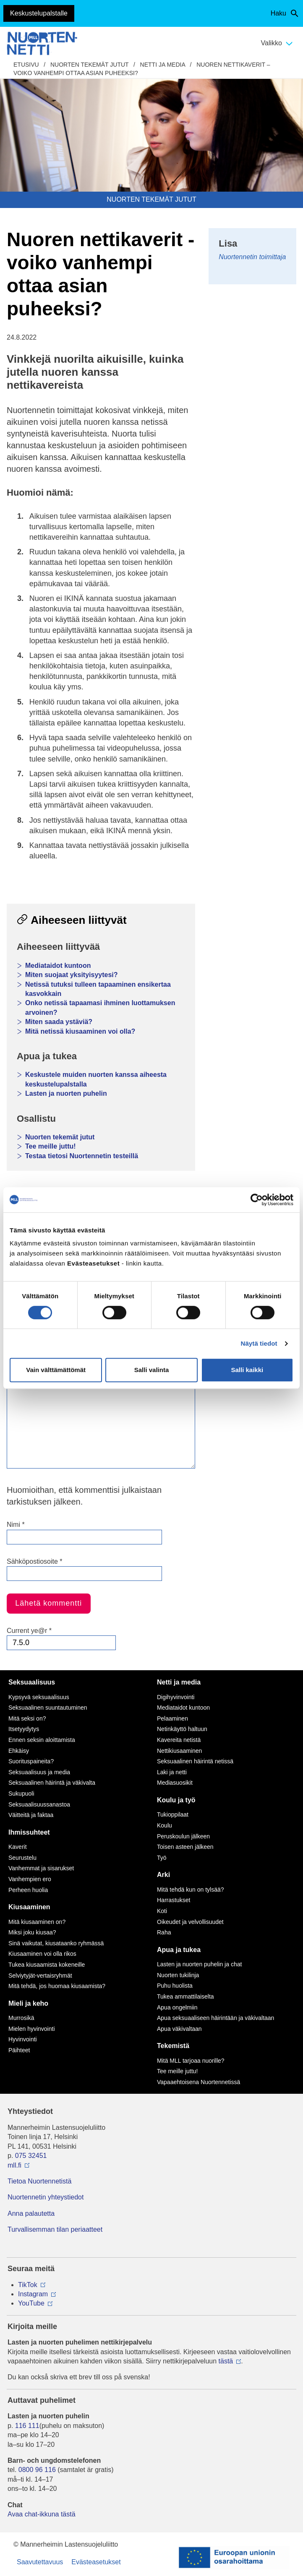  What do you see at coordinates (190, 1921) in the screenshot?
I see `Oikeudet ja velvollisuudet` at bounding box center [190, 1921].